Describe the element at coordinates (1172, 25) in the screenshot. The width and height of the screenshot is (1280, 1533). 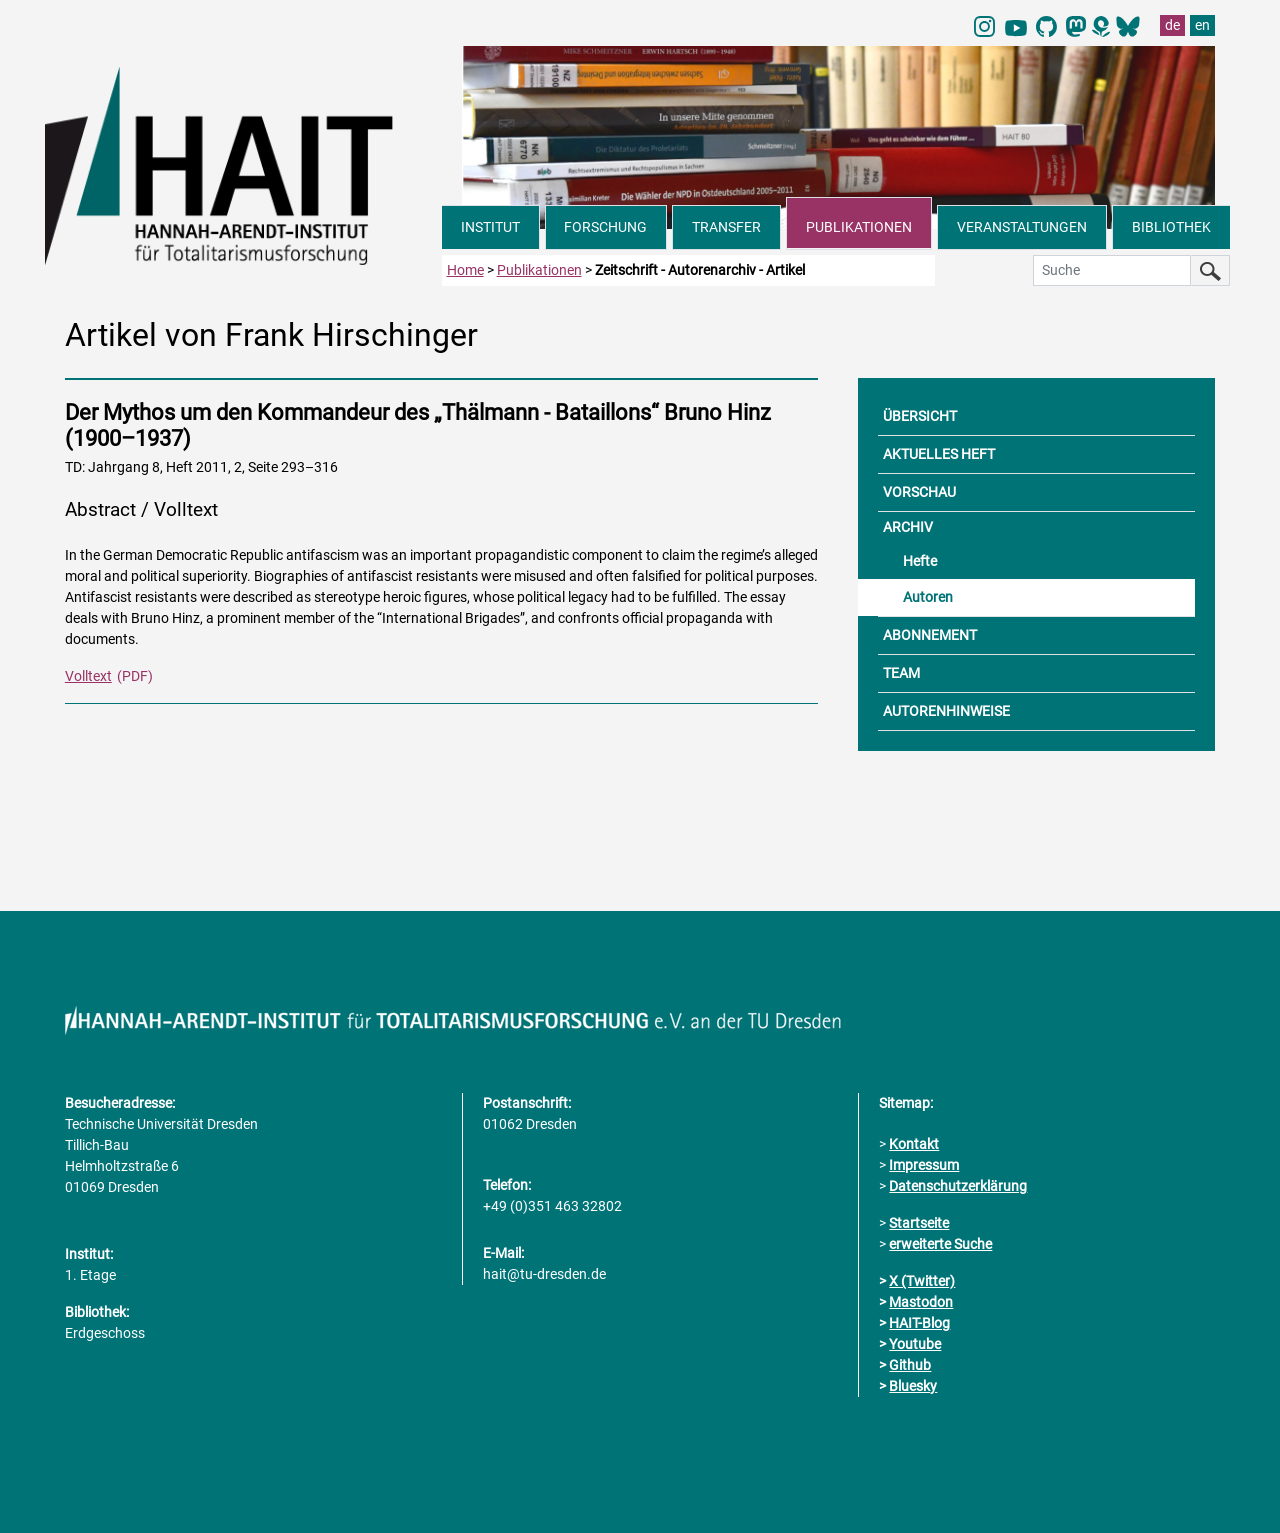
I see `de` at that location.